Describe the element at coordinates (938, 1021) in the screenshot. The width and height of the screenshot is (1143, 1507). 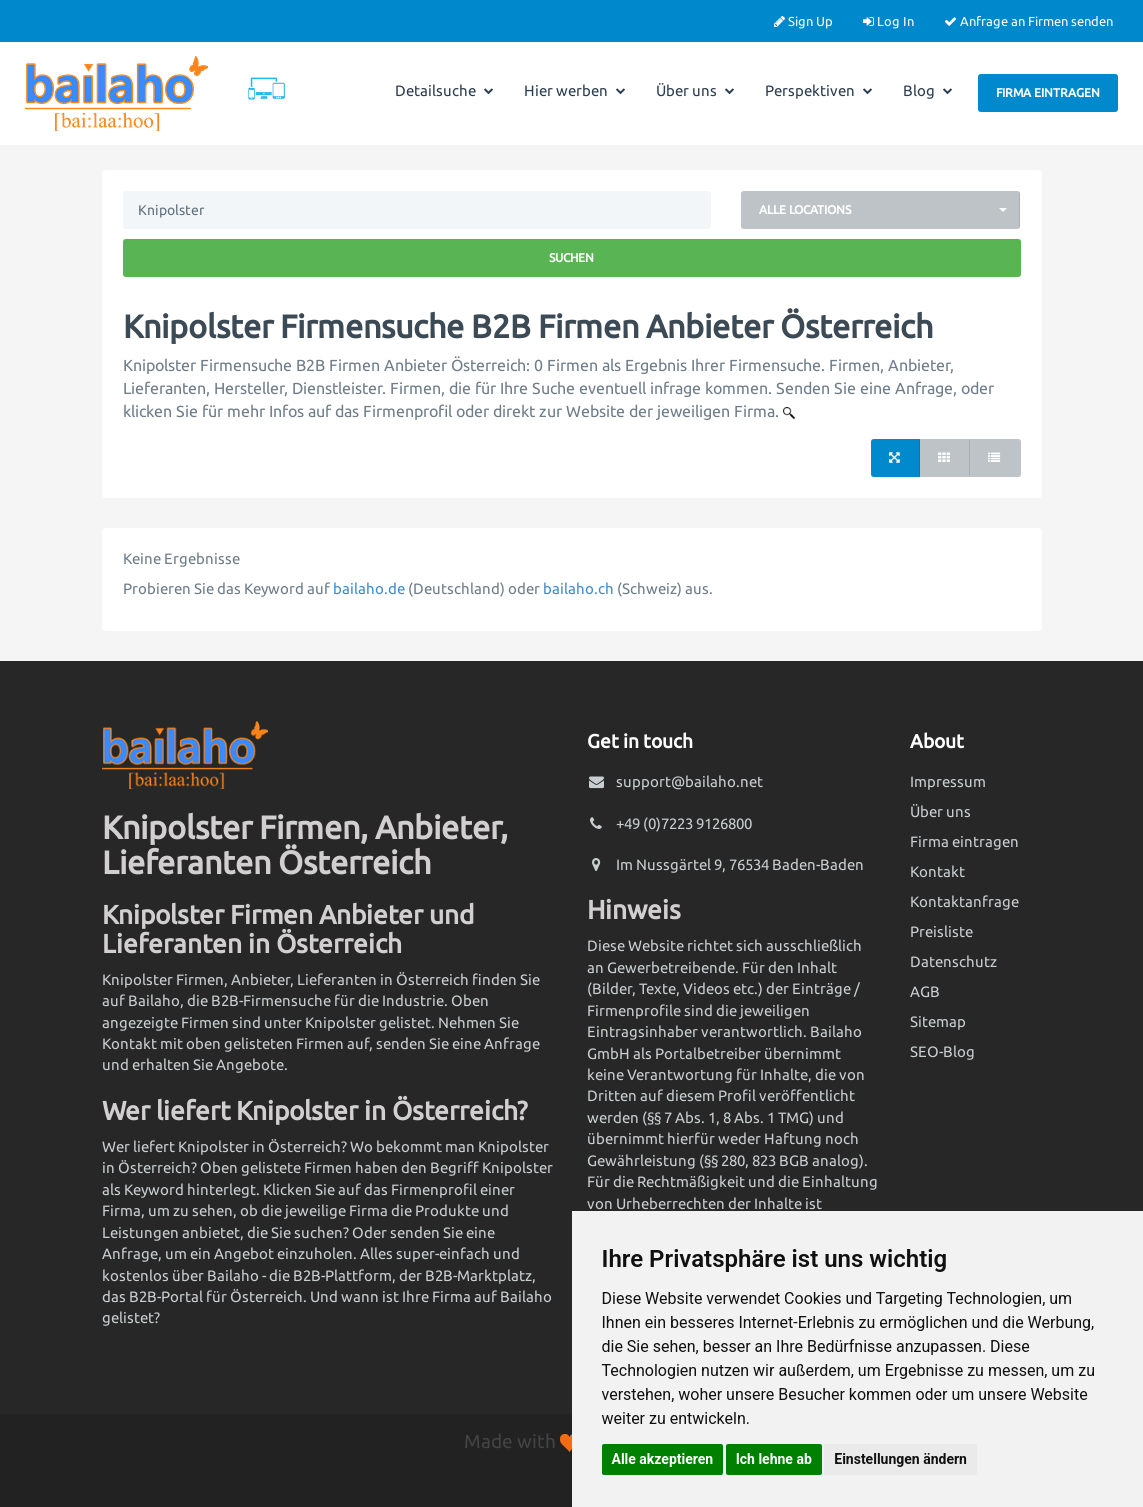
I see `Sitemap` at that location.